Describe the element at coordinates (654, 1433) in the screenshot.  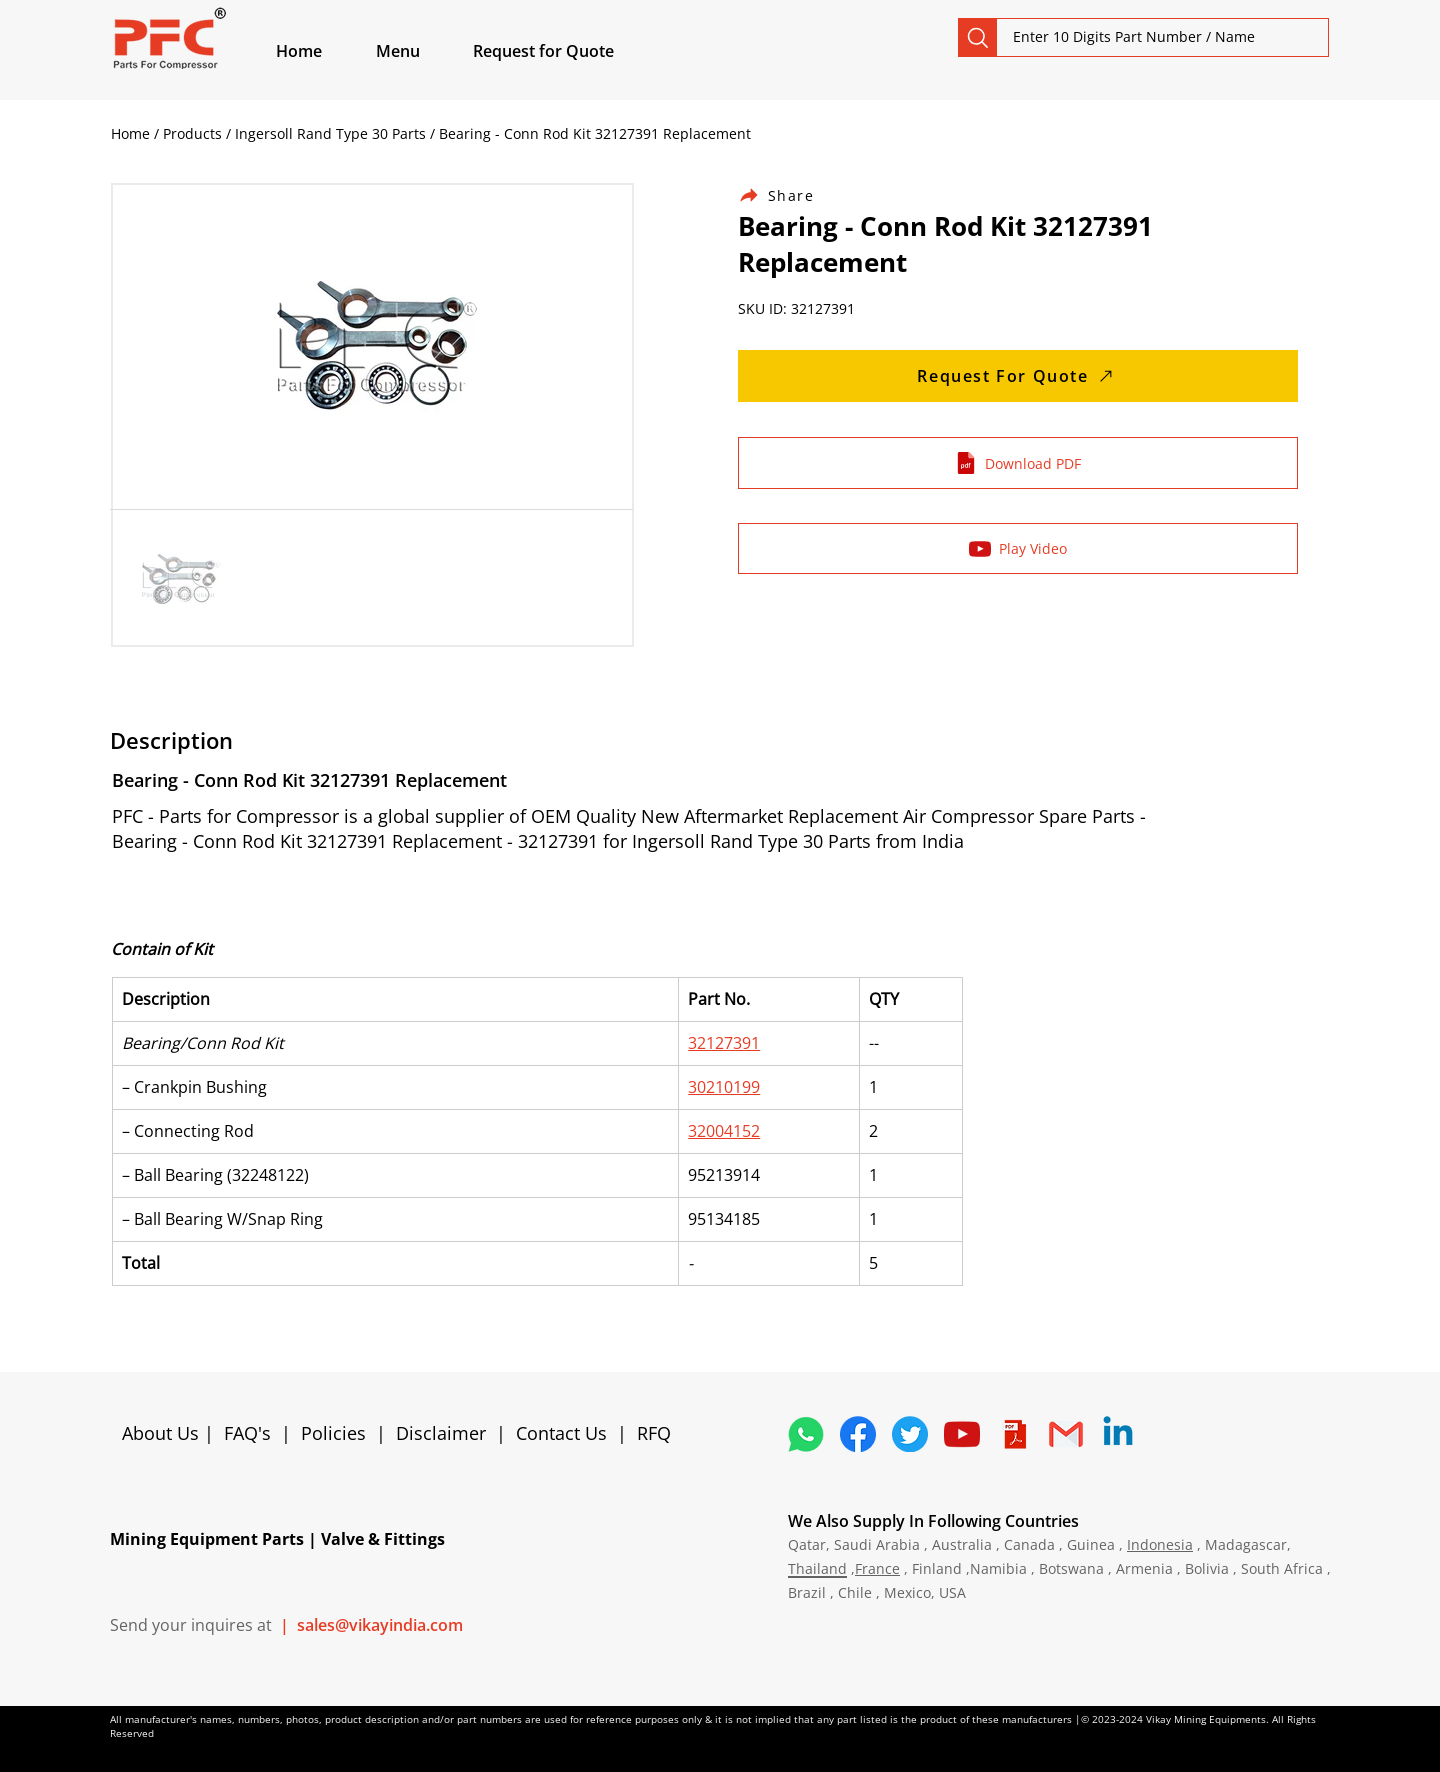
I see `RFQ` at that location.